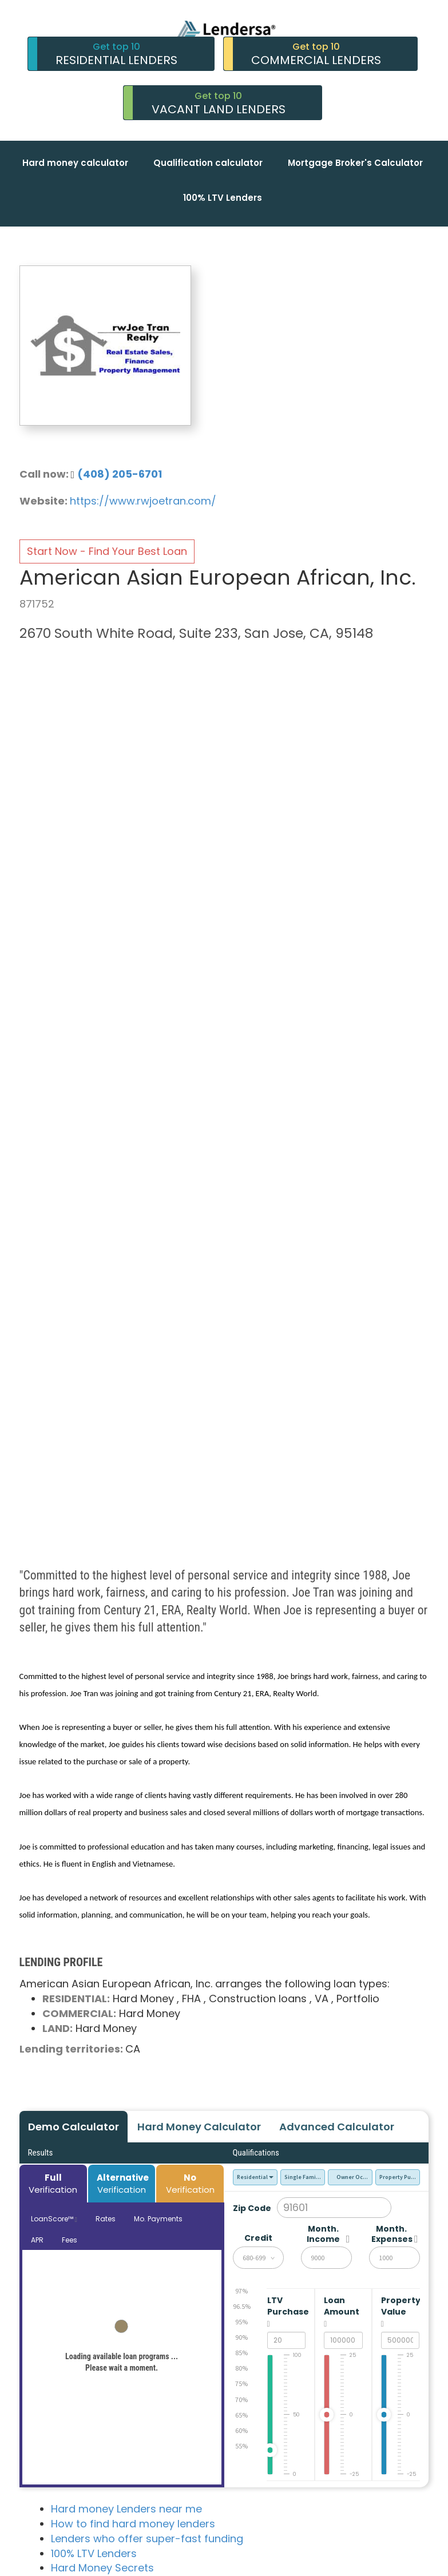 Image resolution: width=448 pixels, height=2576 pixels. What do you see at coordinates (391, 2234) in the screenshot?
I see `Month. Expenses` at bounding box center [391, 2234].